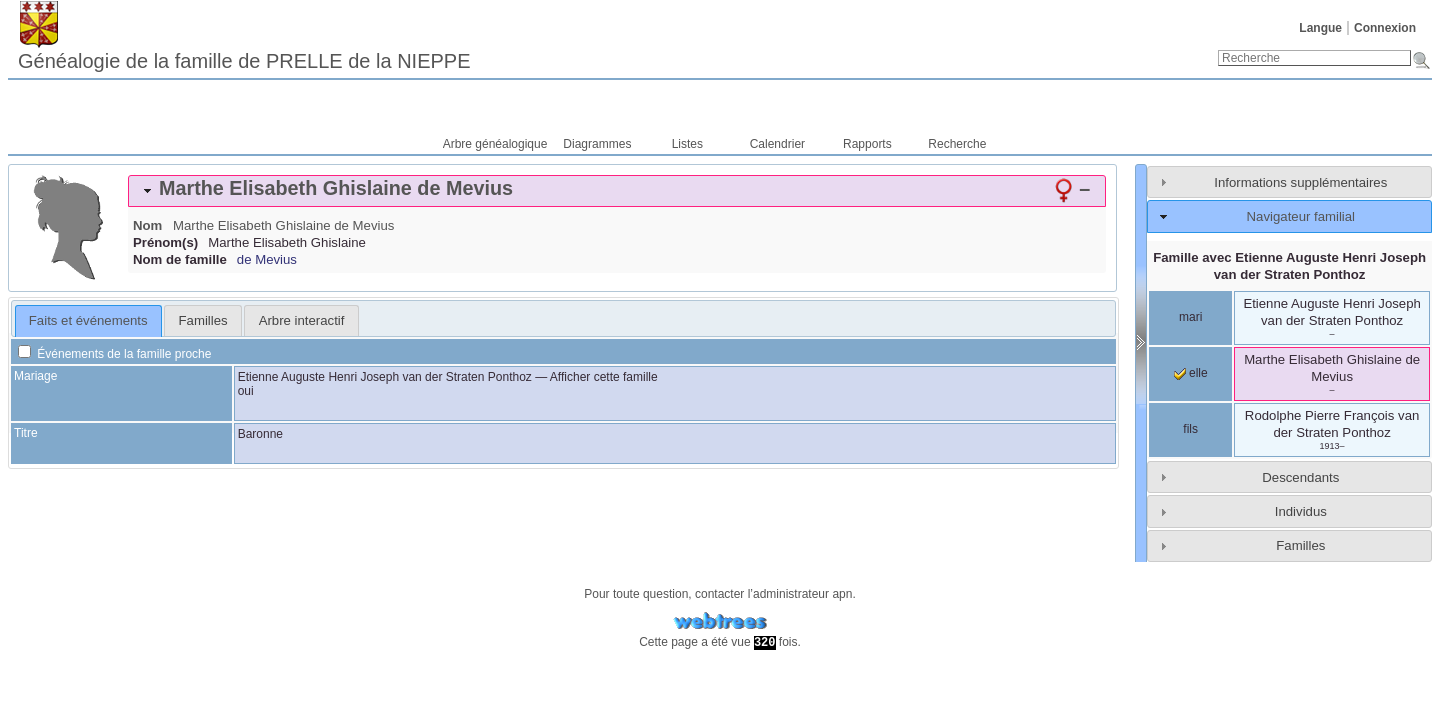  Describe the element at coordinates (267, 259) in the screenshot. I see `de Mevius` at that location.